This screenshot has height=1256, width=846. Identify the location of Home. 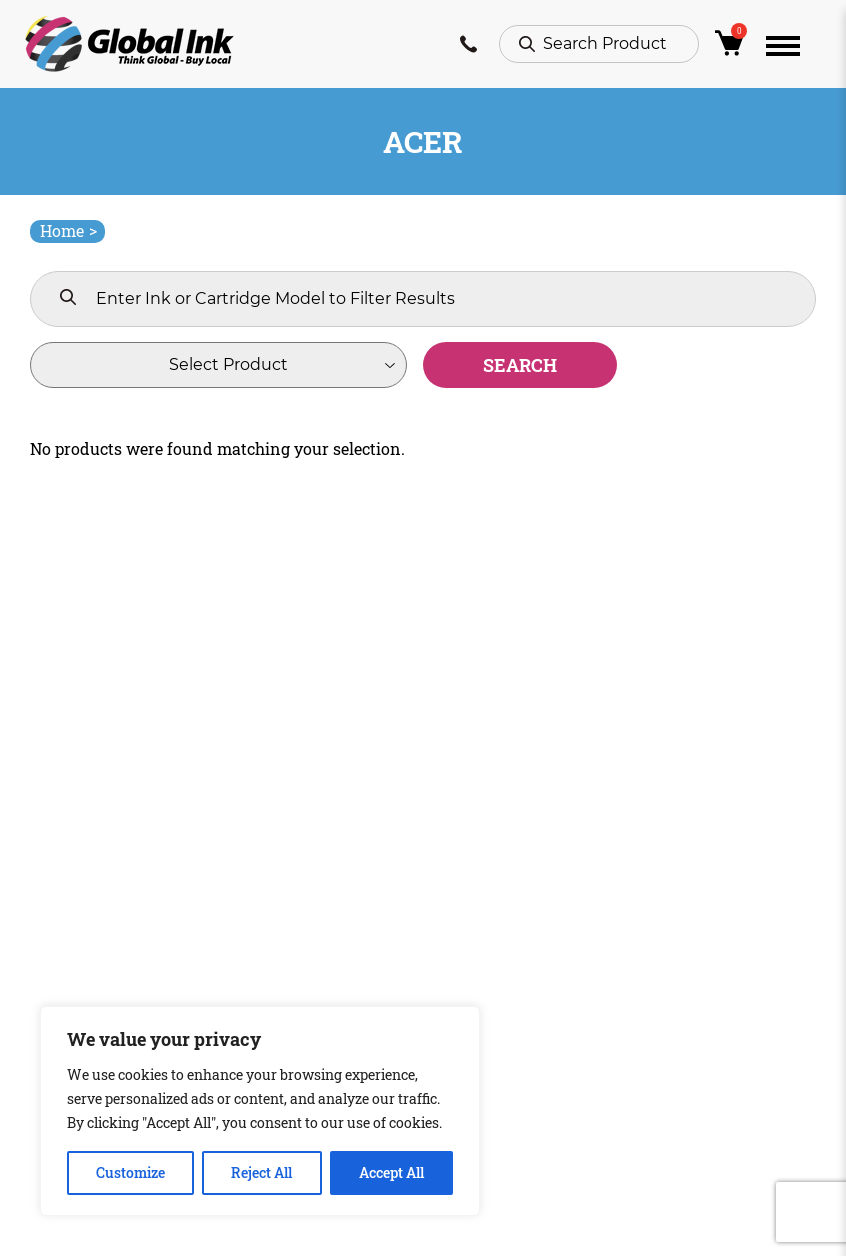
(68, 230).